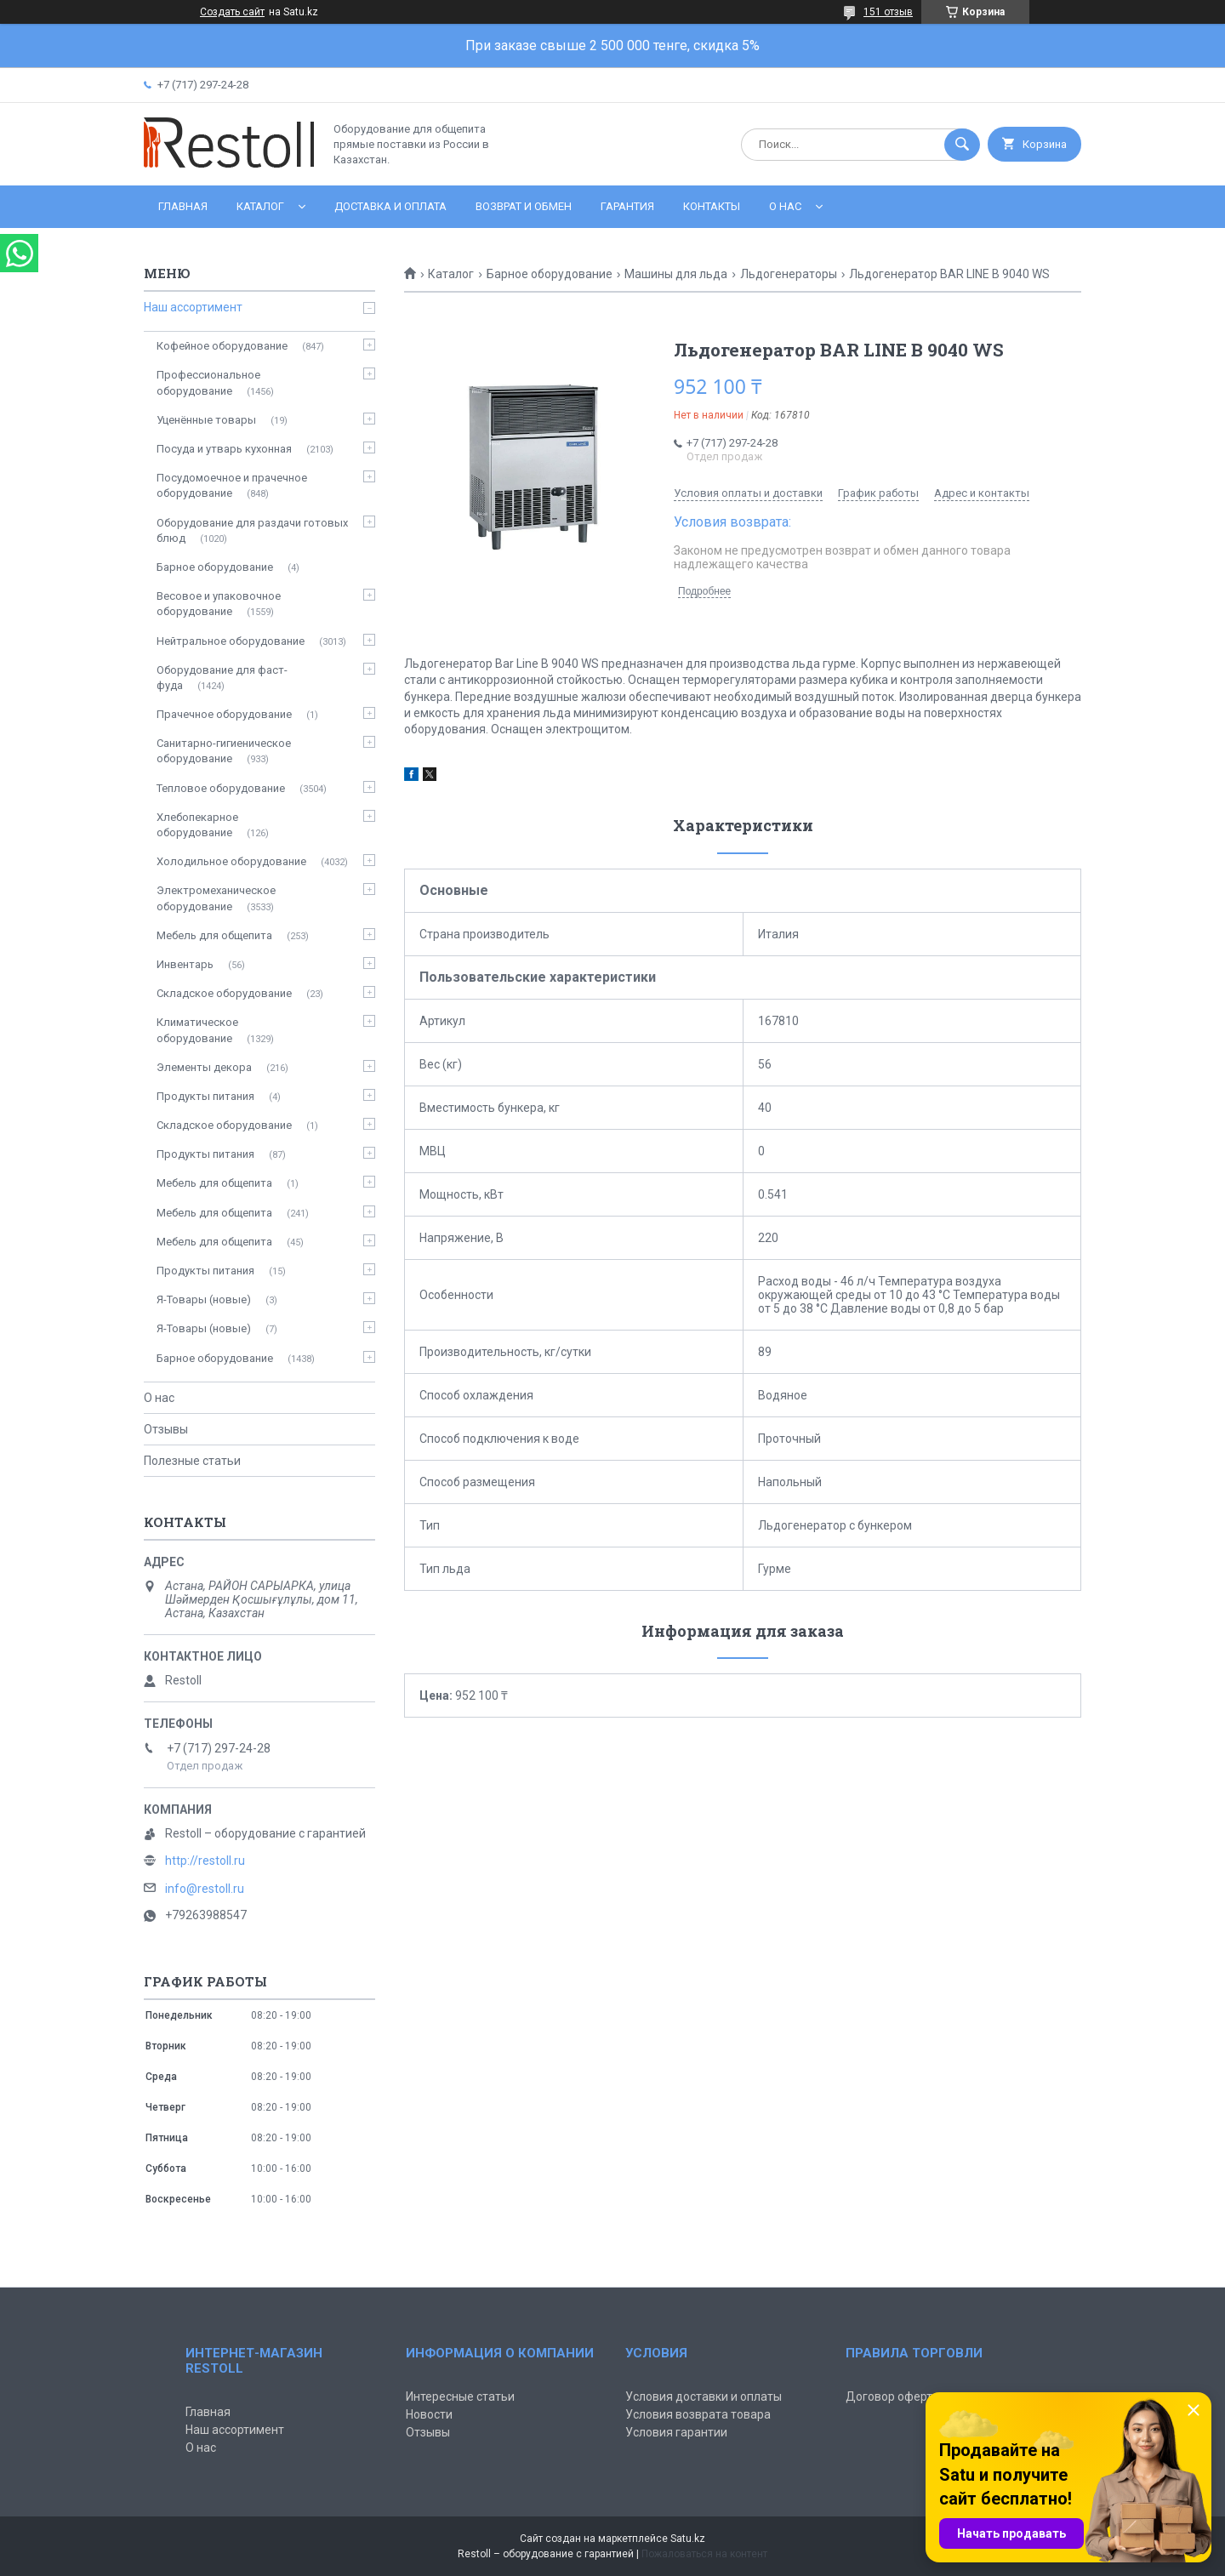  What do you see at coordinates (231, 861) in the screenshot?
I see `Холодильное оборудование` at bounding box center [231, 861].